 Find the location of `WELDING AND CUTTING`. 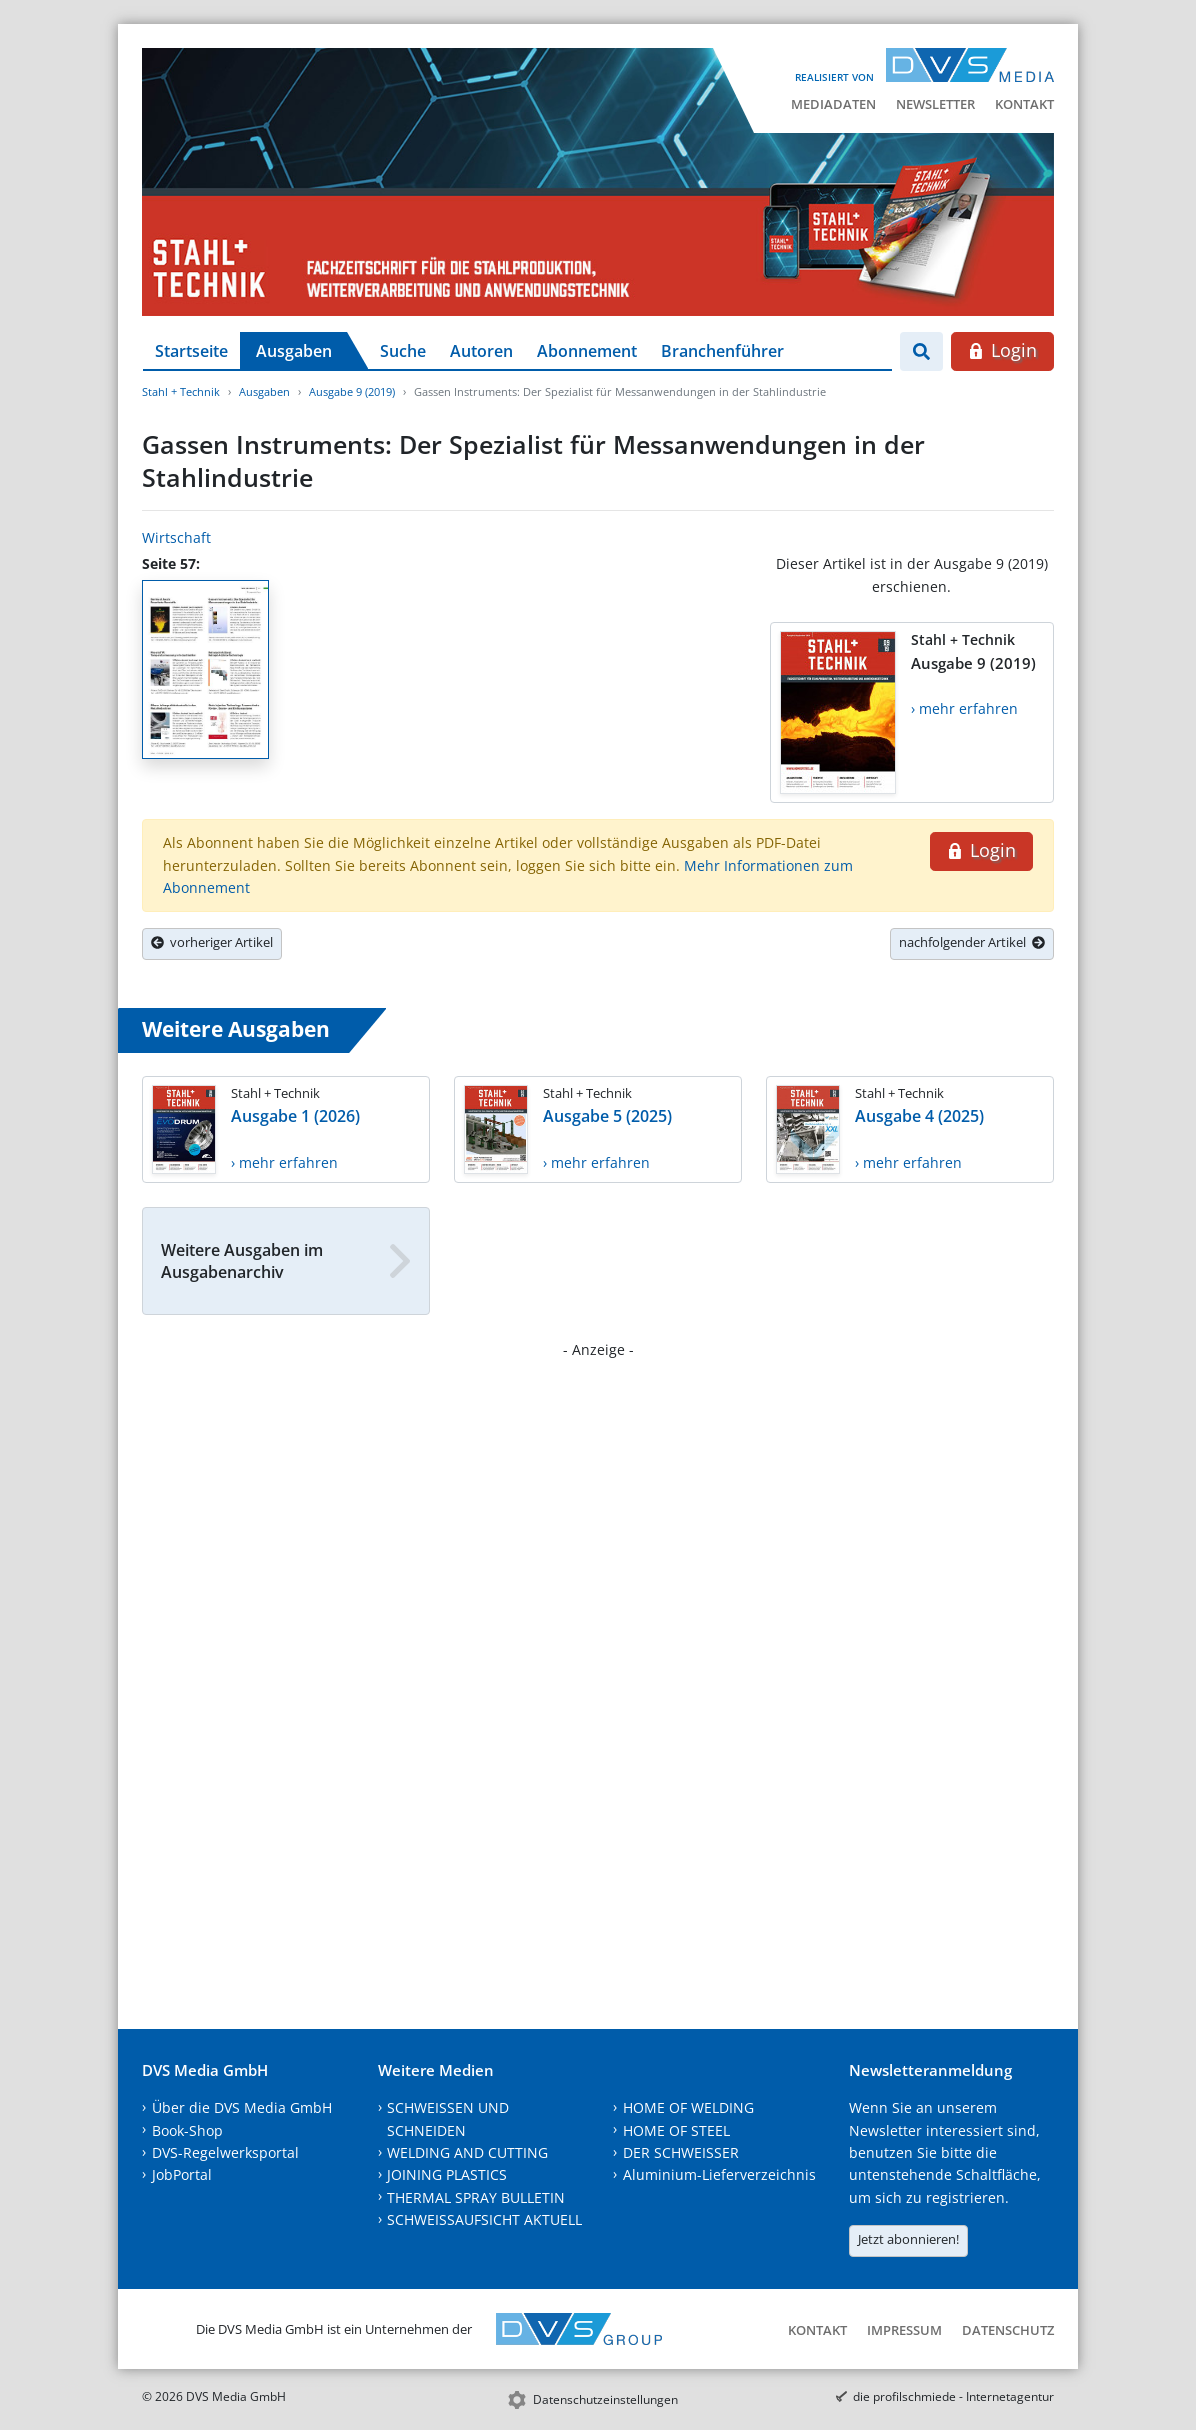

WELDING AND CUTTING is located at coordinates (467, 2152).